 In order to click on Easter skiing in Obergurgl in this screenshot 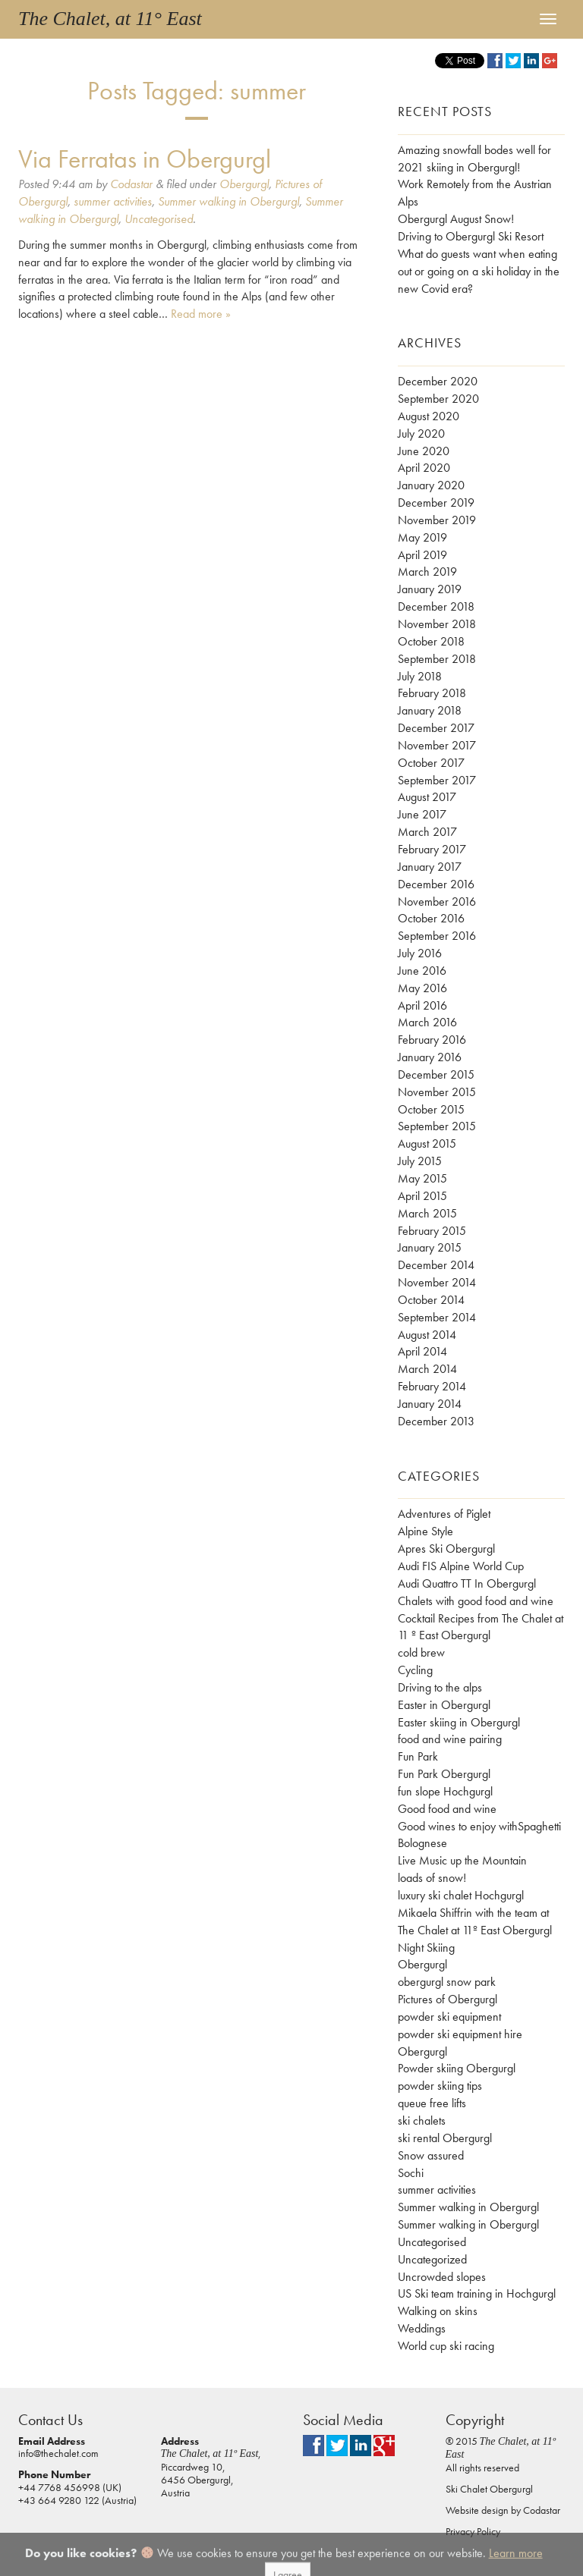, I will do `click(459, 1722)`.